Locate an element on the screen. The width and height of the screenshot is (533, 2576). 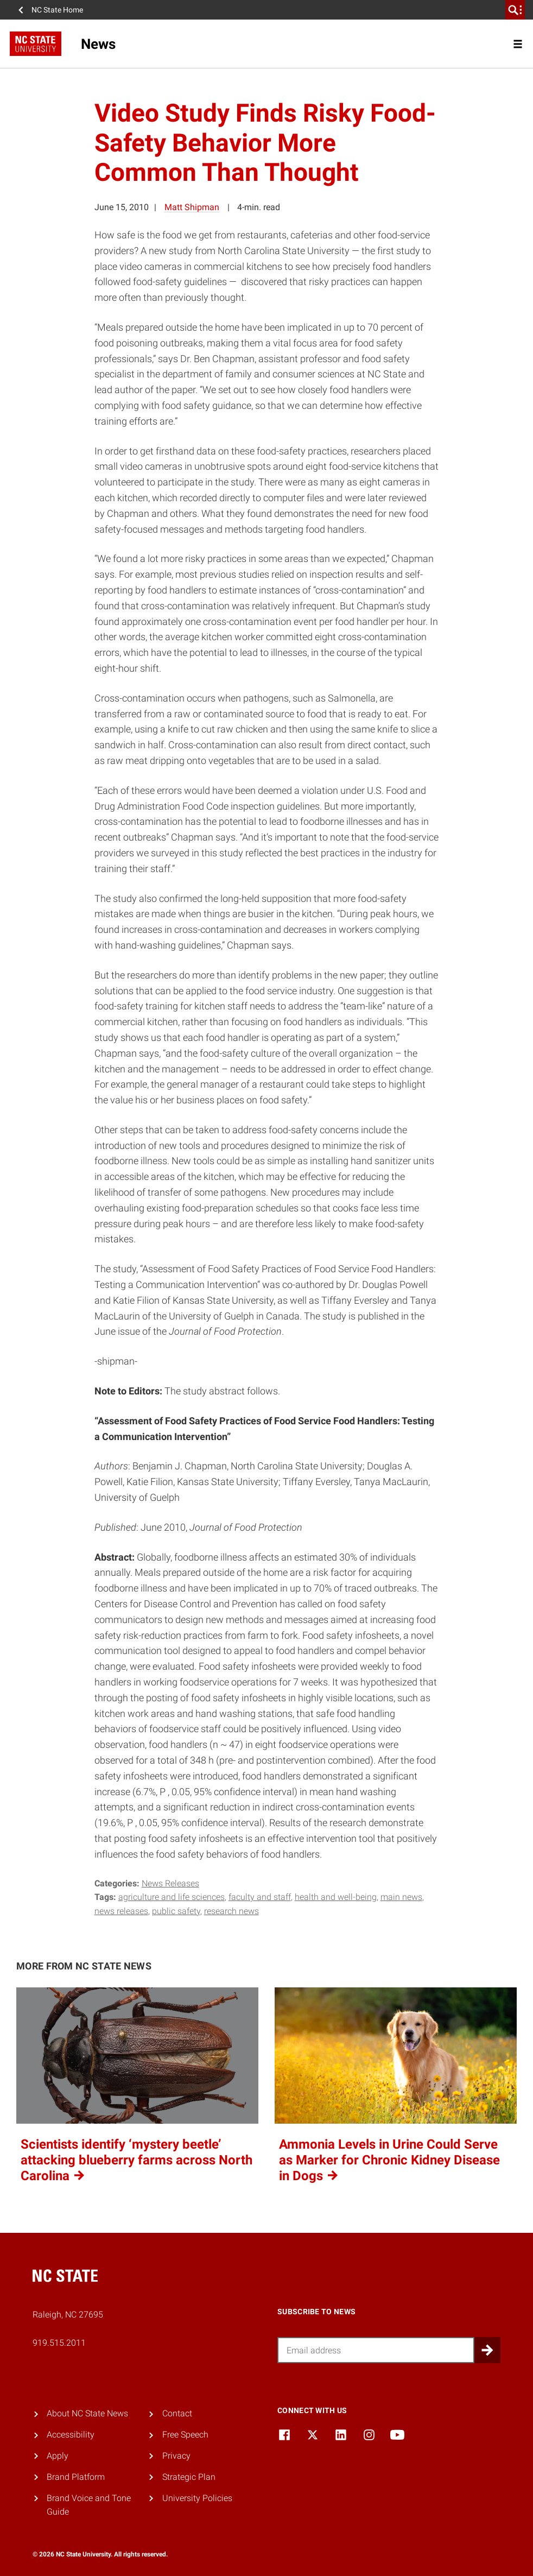
Free Speech is located at coordinates (185, 2434).